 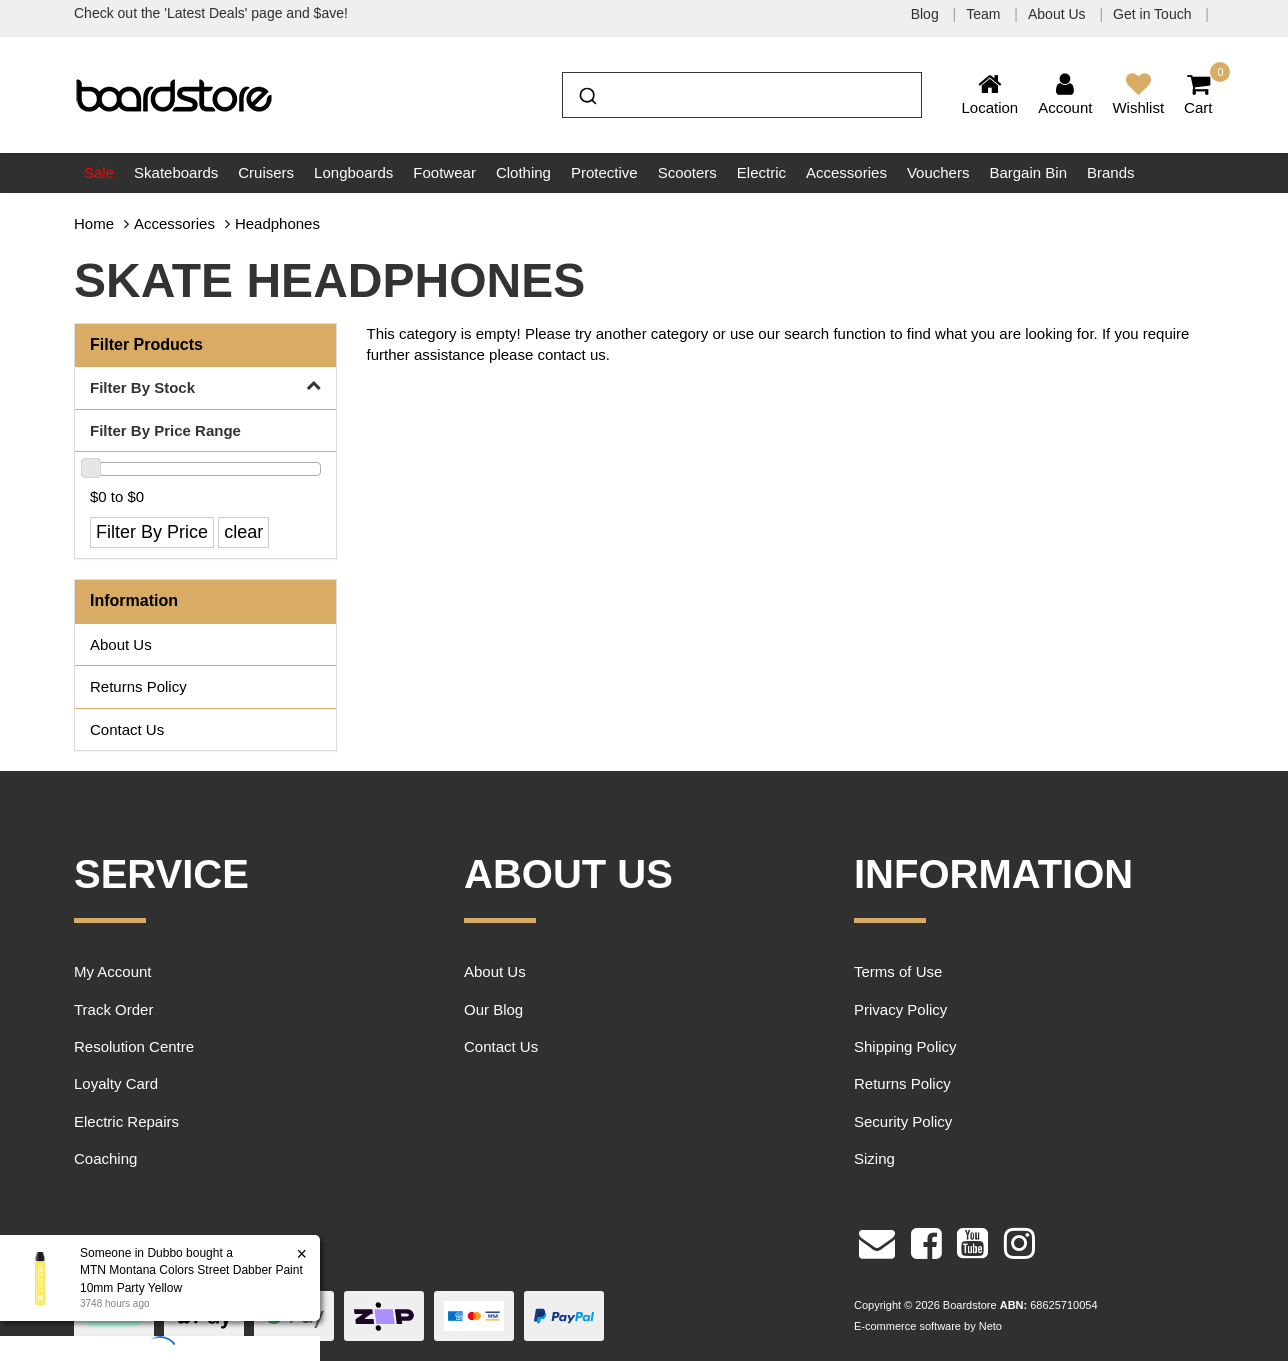 I want to click on Vouchers, so click(x=938, y=172).